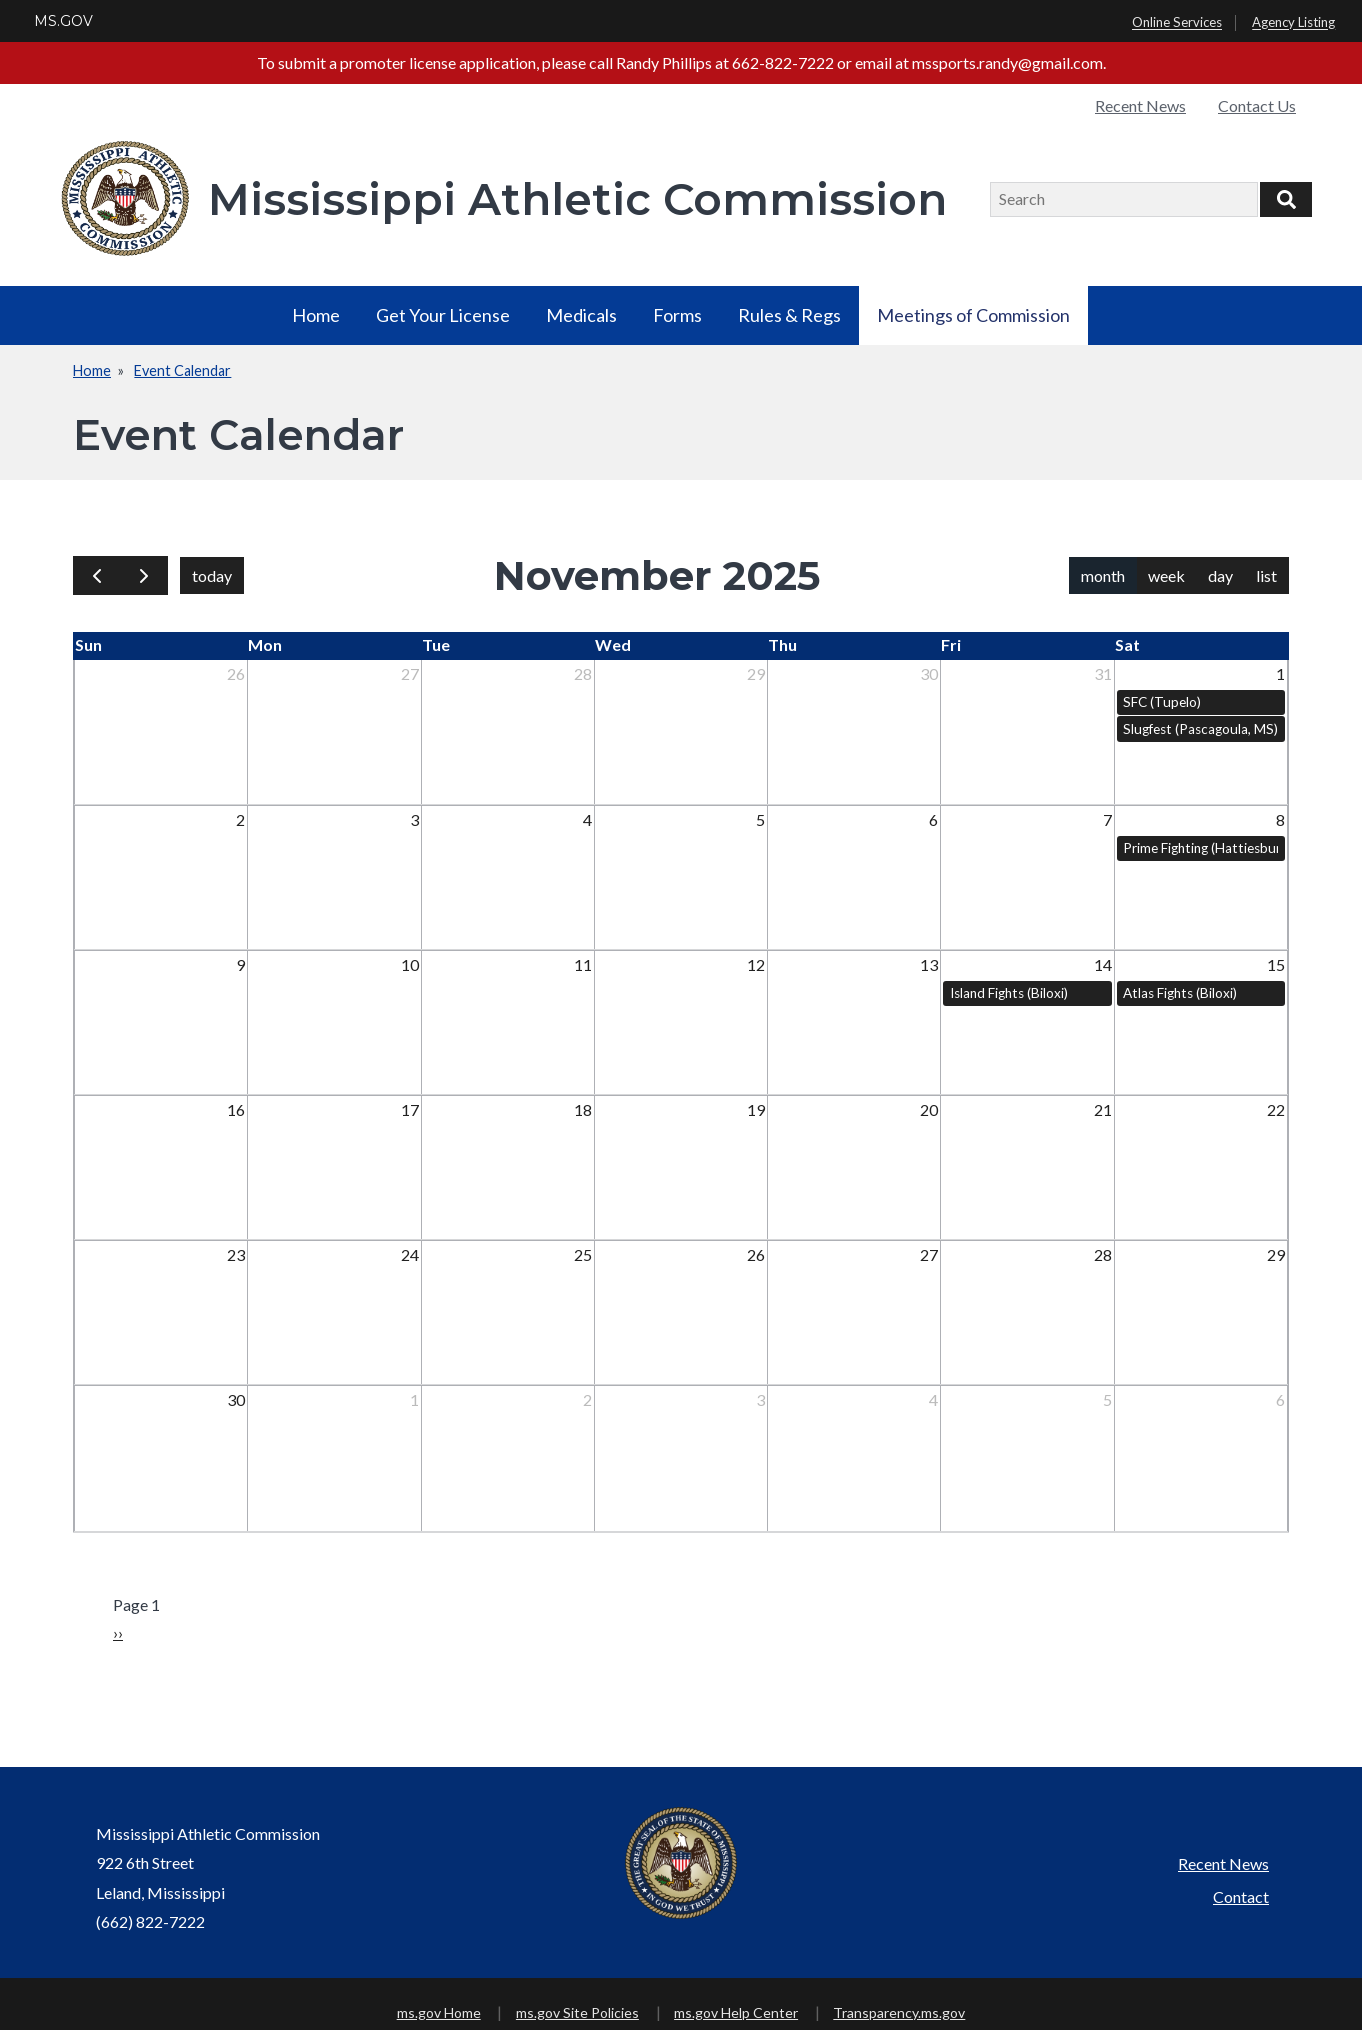 The image size is (1362, 2030). I want to click on 20, so click(929, 1109).